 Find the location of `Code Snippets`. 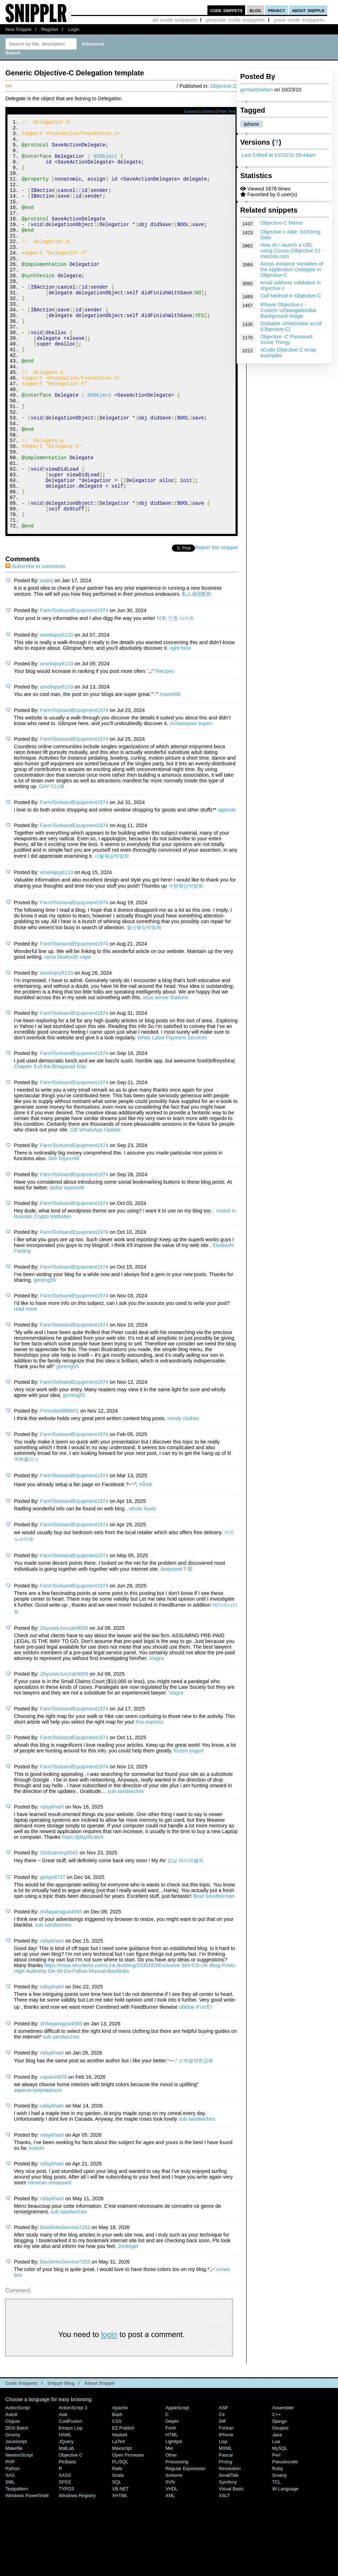

Code Snippets is located at coordinates (21, 2460).